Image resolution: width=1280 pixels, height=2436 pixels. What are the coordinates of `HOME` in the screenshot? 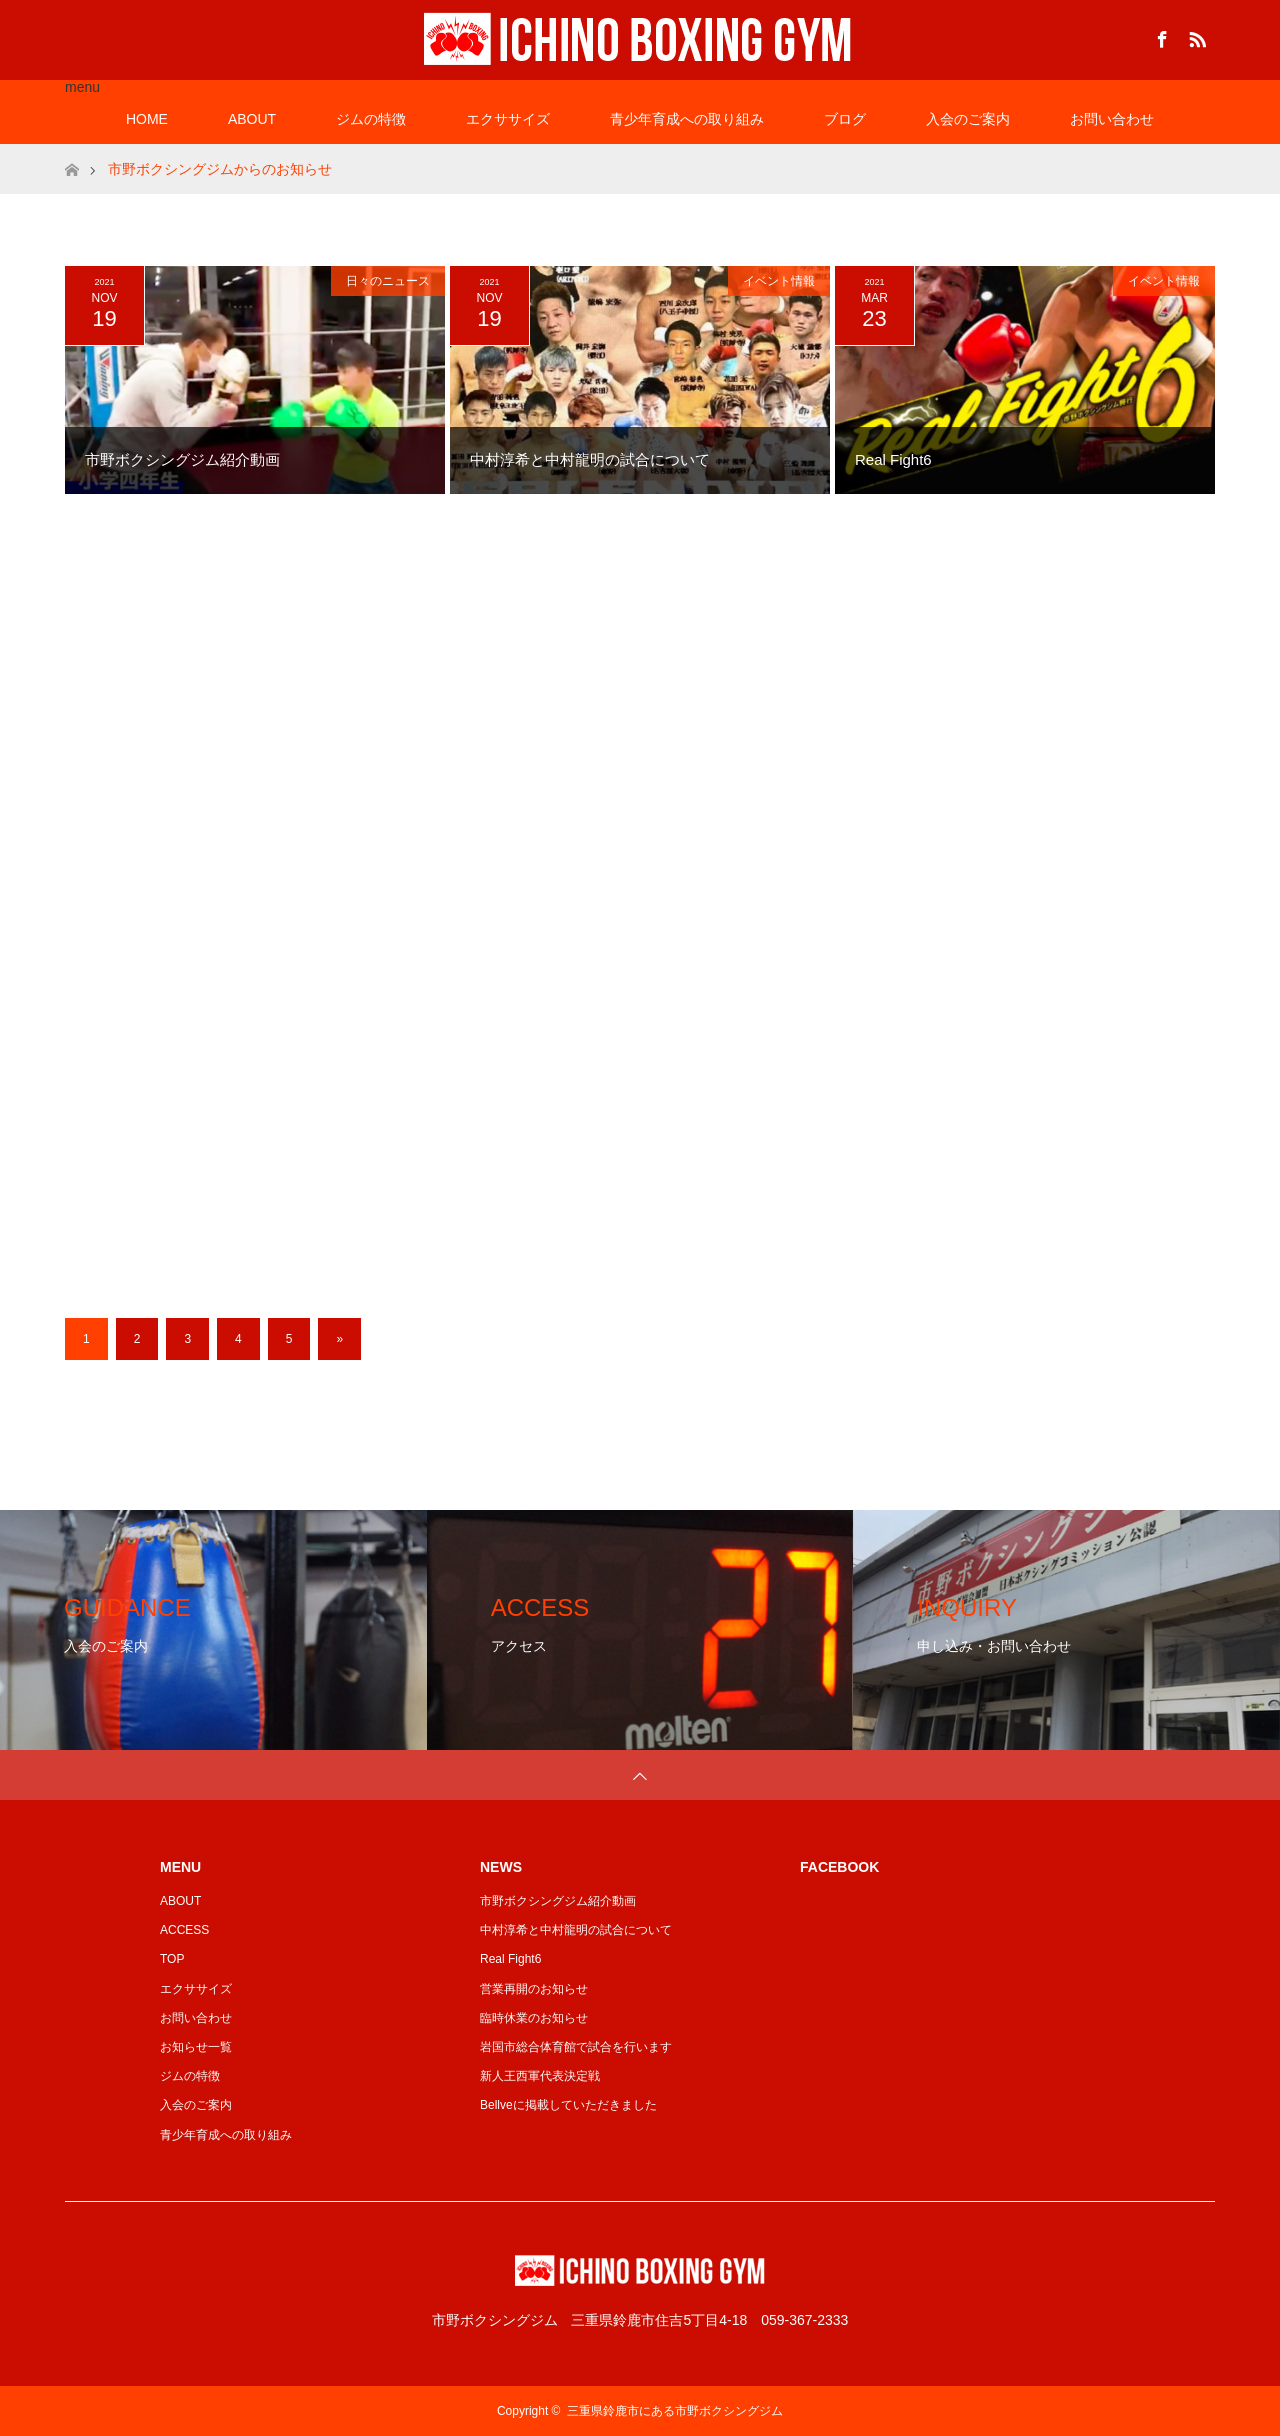 It's located at (147, 119).